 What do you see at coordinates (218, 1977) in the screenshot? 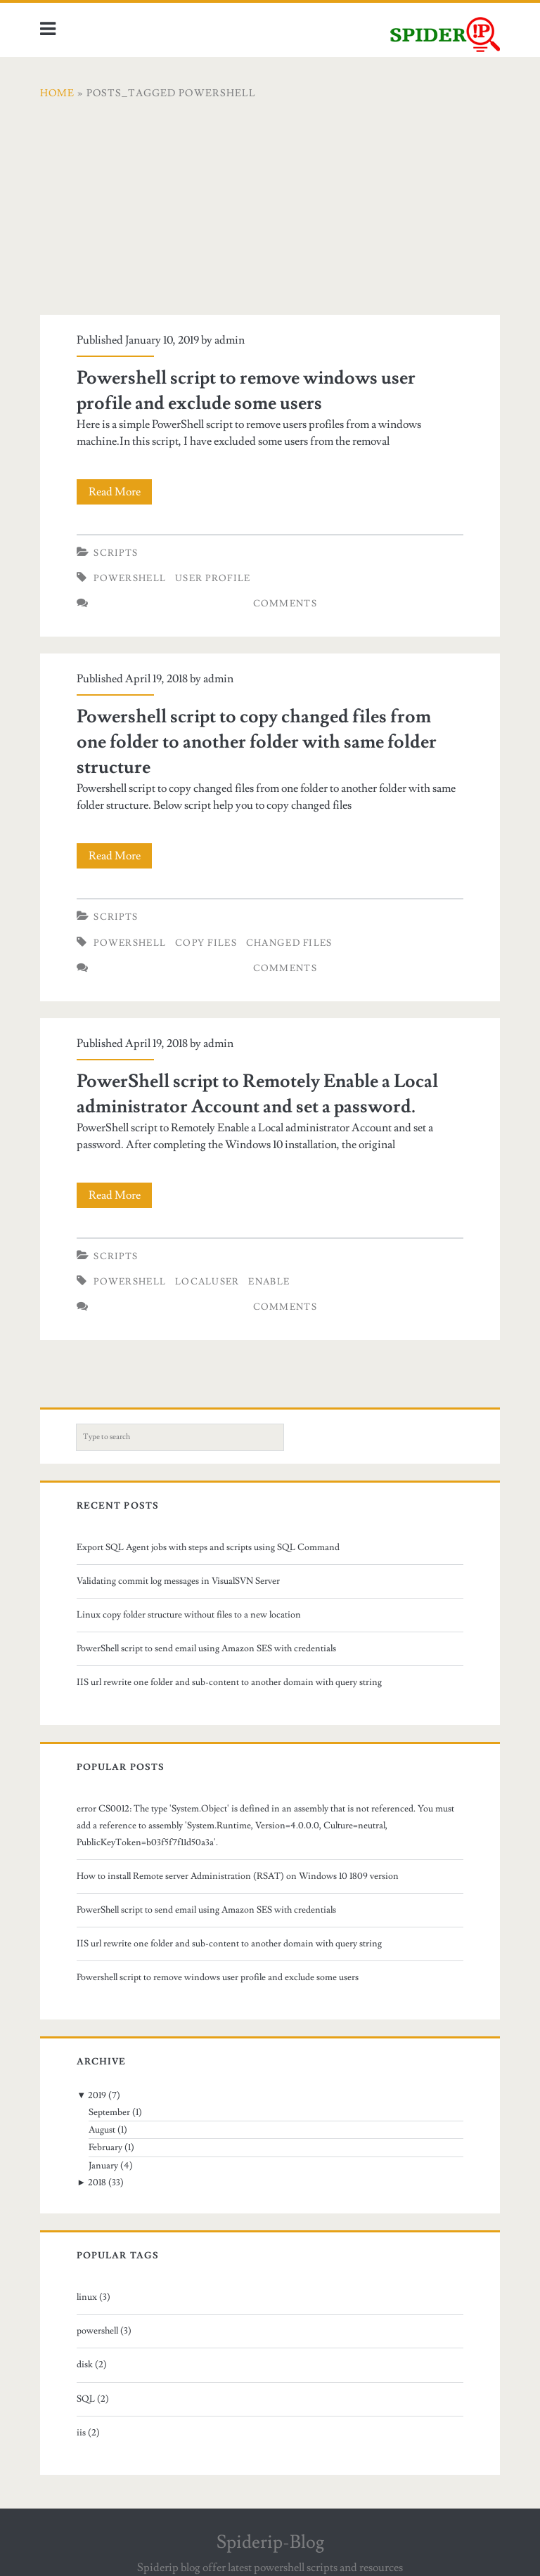
I see `Powershell script to remove windows user profile and exclude some users` at bounding box center [218, 1977].